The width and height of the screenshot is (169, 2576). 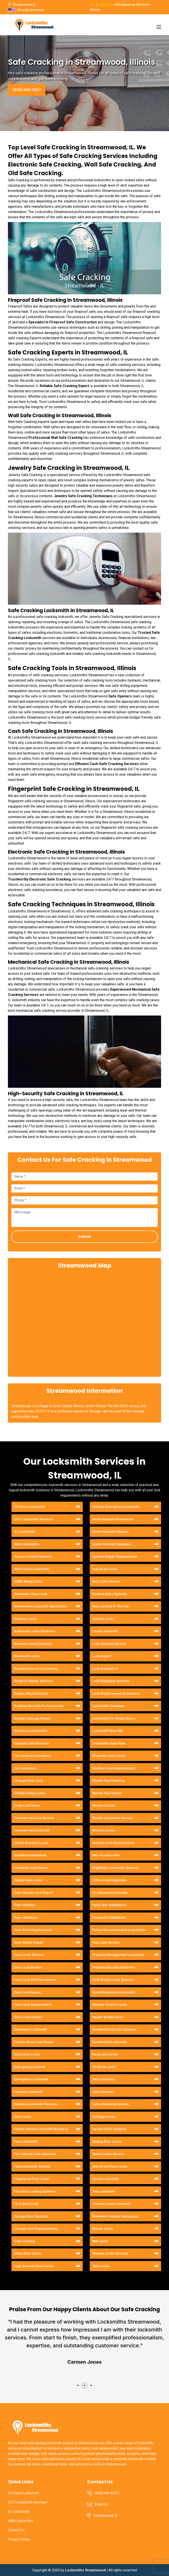 I want to click on Key Locks Service, so click(x=106, y=1581).